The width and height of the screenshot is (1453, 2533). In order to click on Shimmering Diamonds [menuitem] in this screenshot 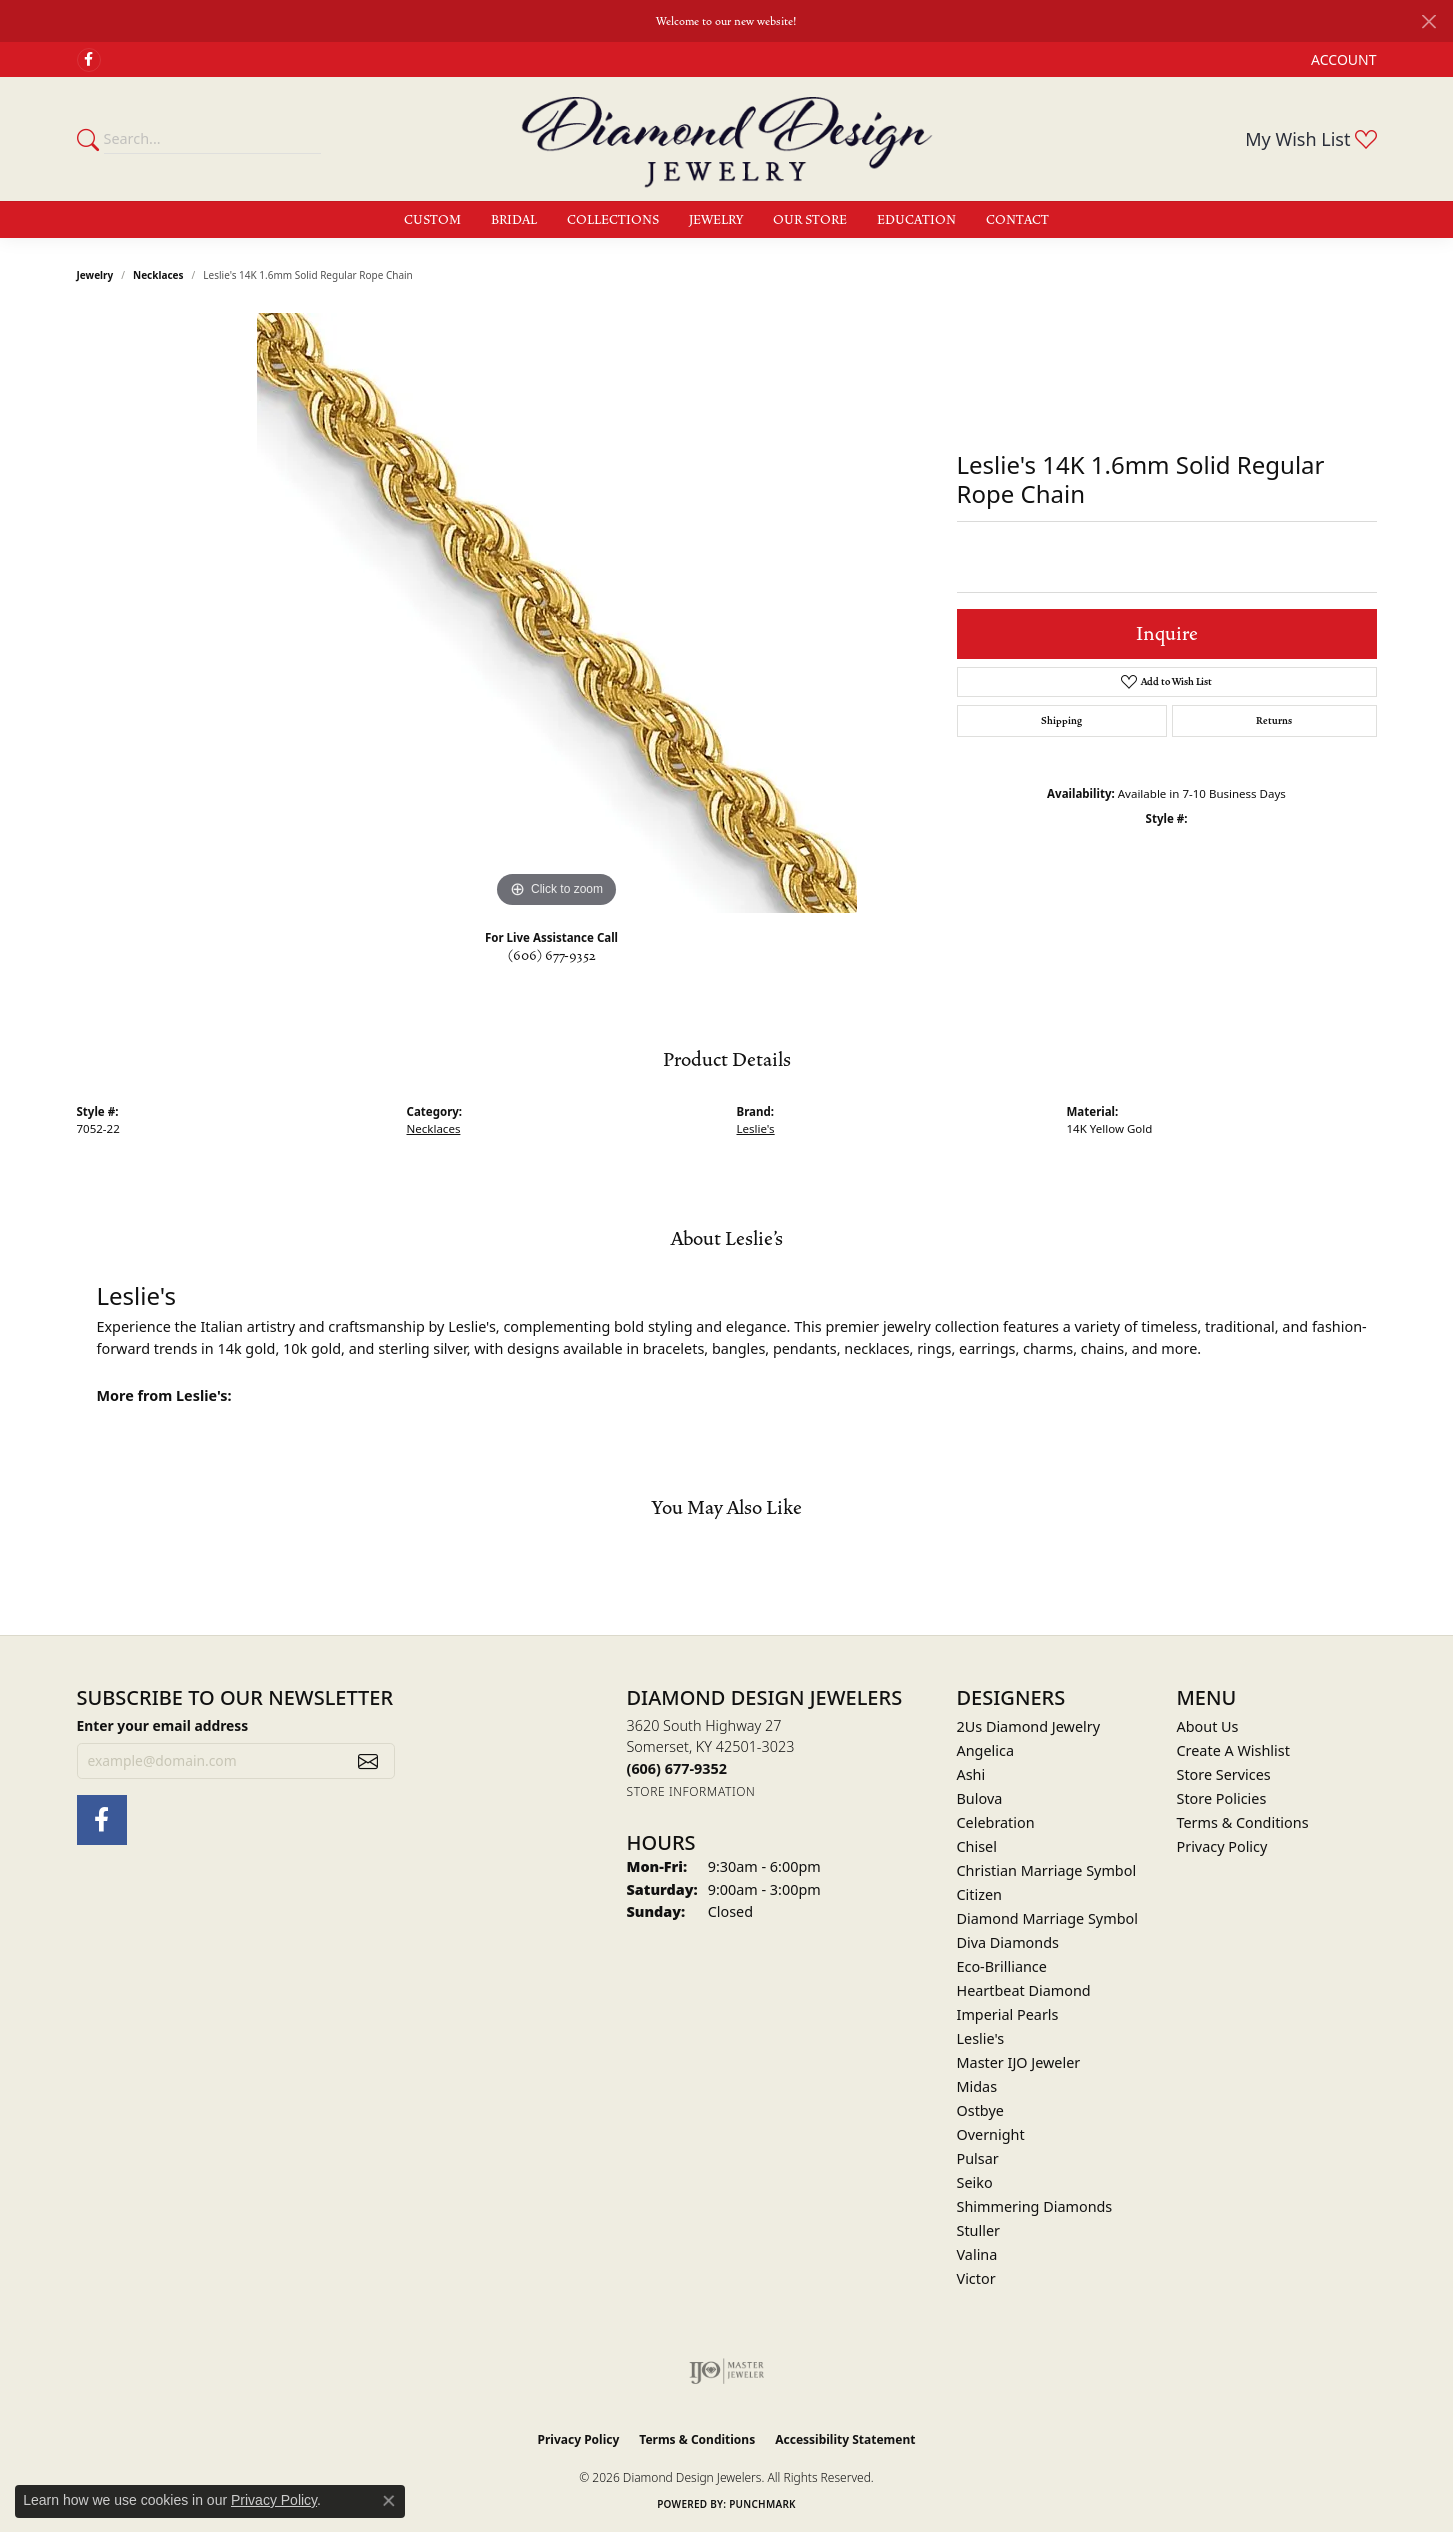, I will do `click(1035, 2206)`.